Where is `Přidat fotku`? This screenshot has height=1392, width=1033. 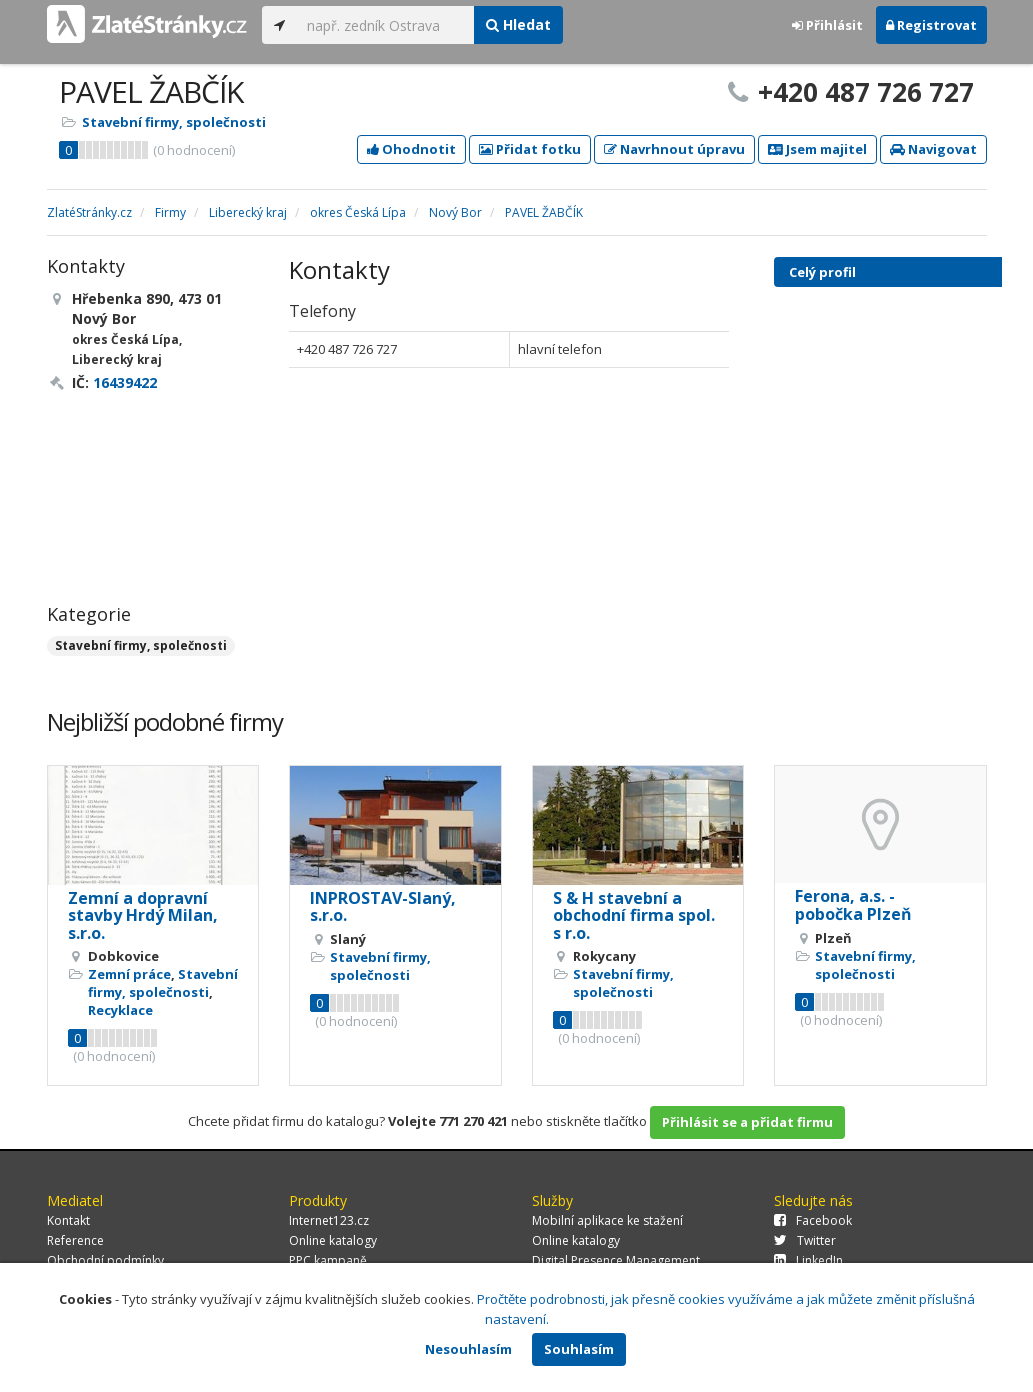
Přidat fotku is located at coordinates (530, 149).